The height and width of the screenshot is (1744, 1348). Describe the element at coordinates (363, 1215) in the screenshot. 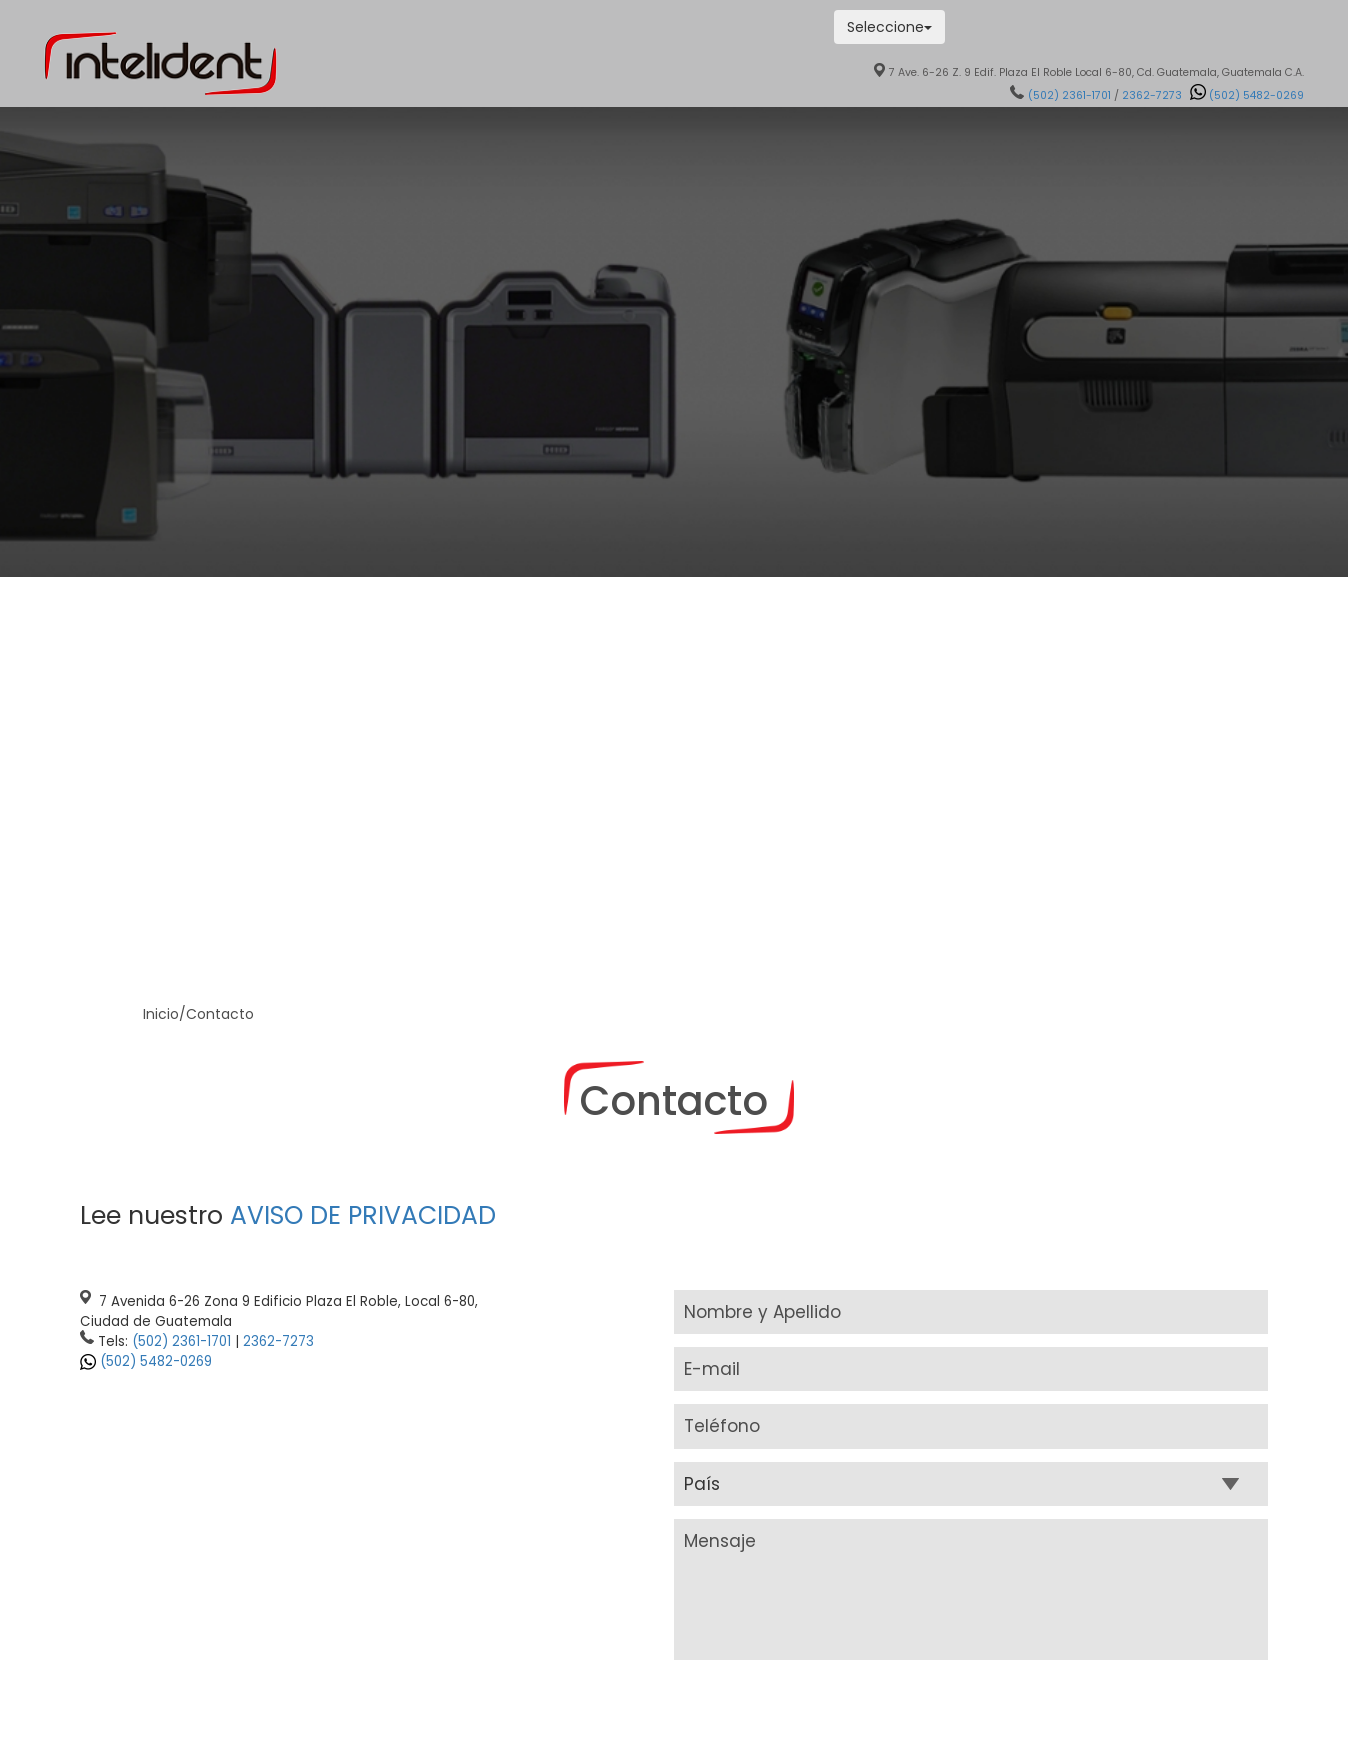

I see `AVISO DE PRIVACIDAD` at that location.